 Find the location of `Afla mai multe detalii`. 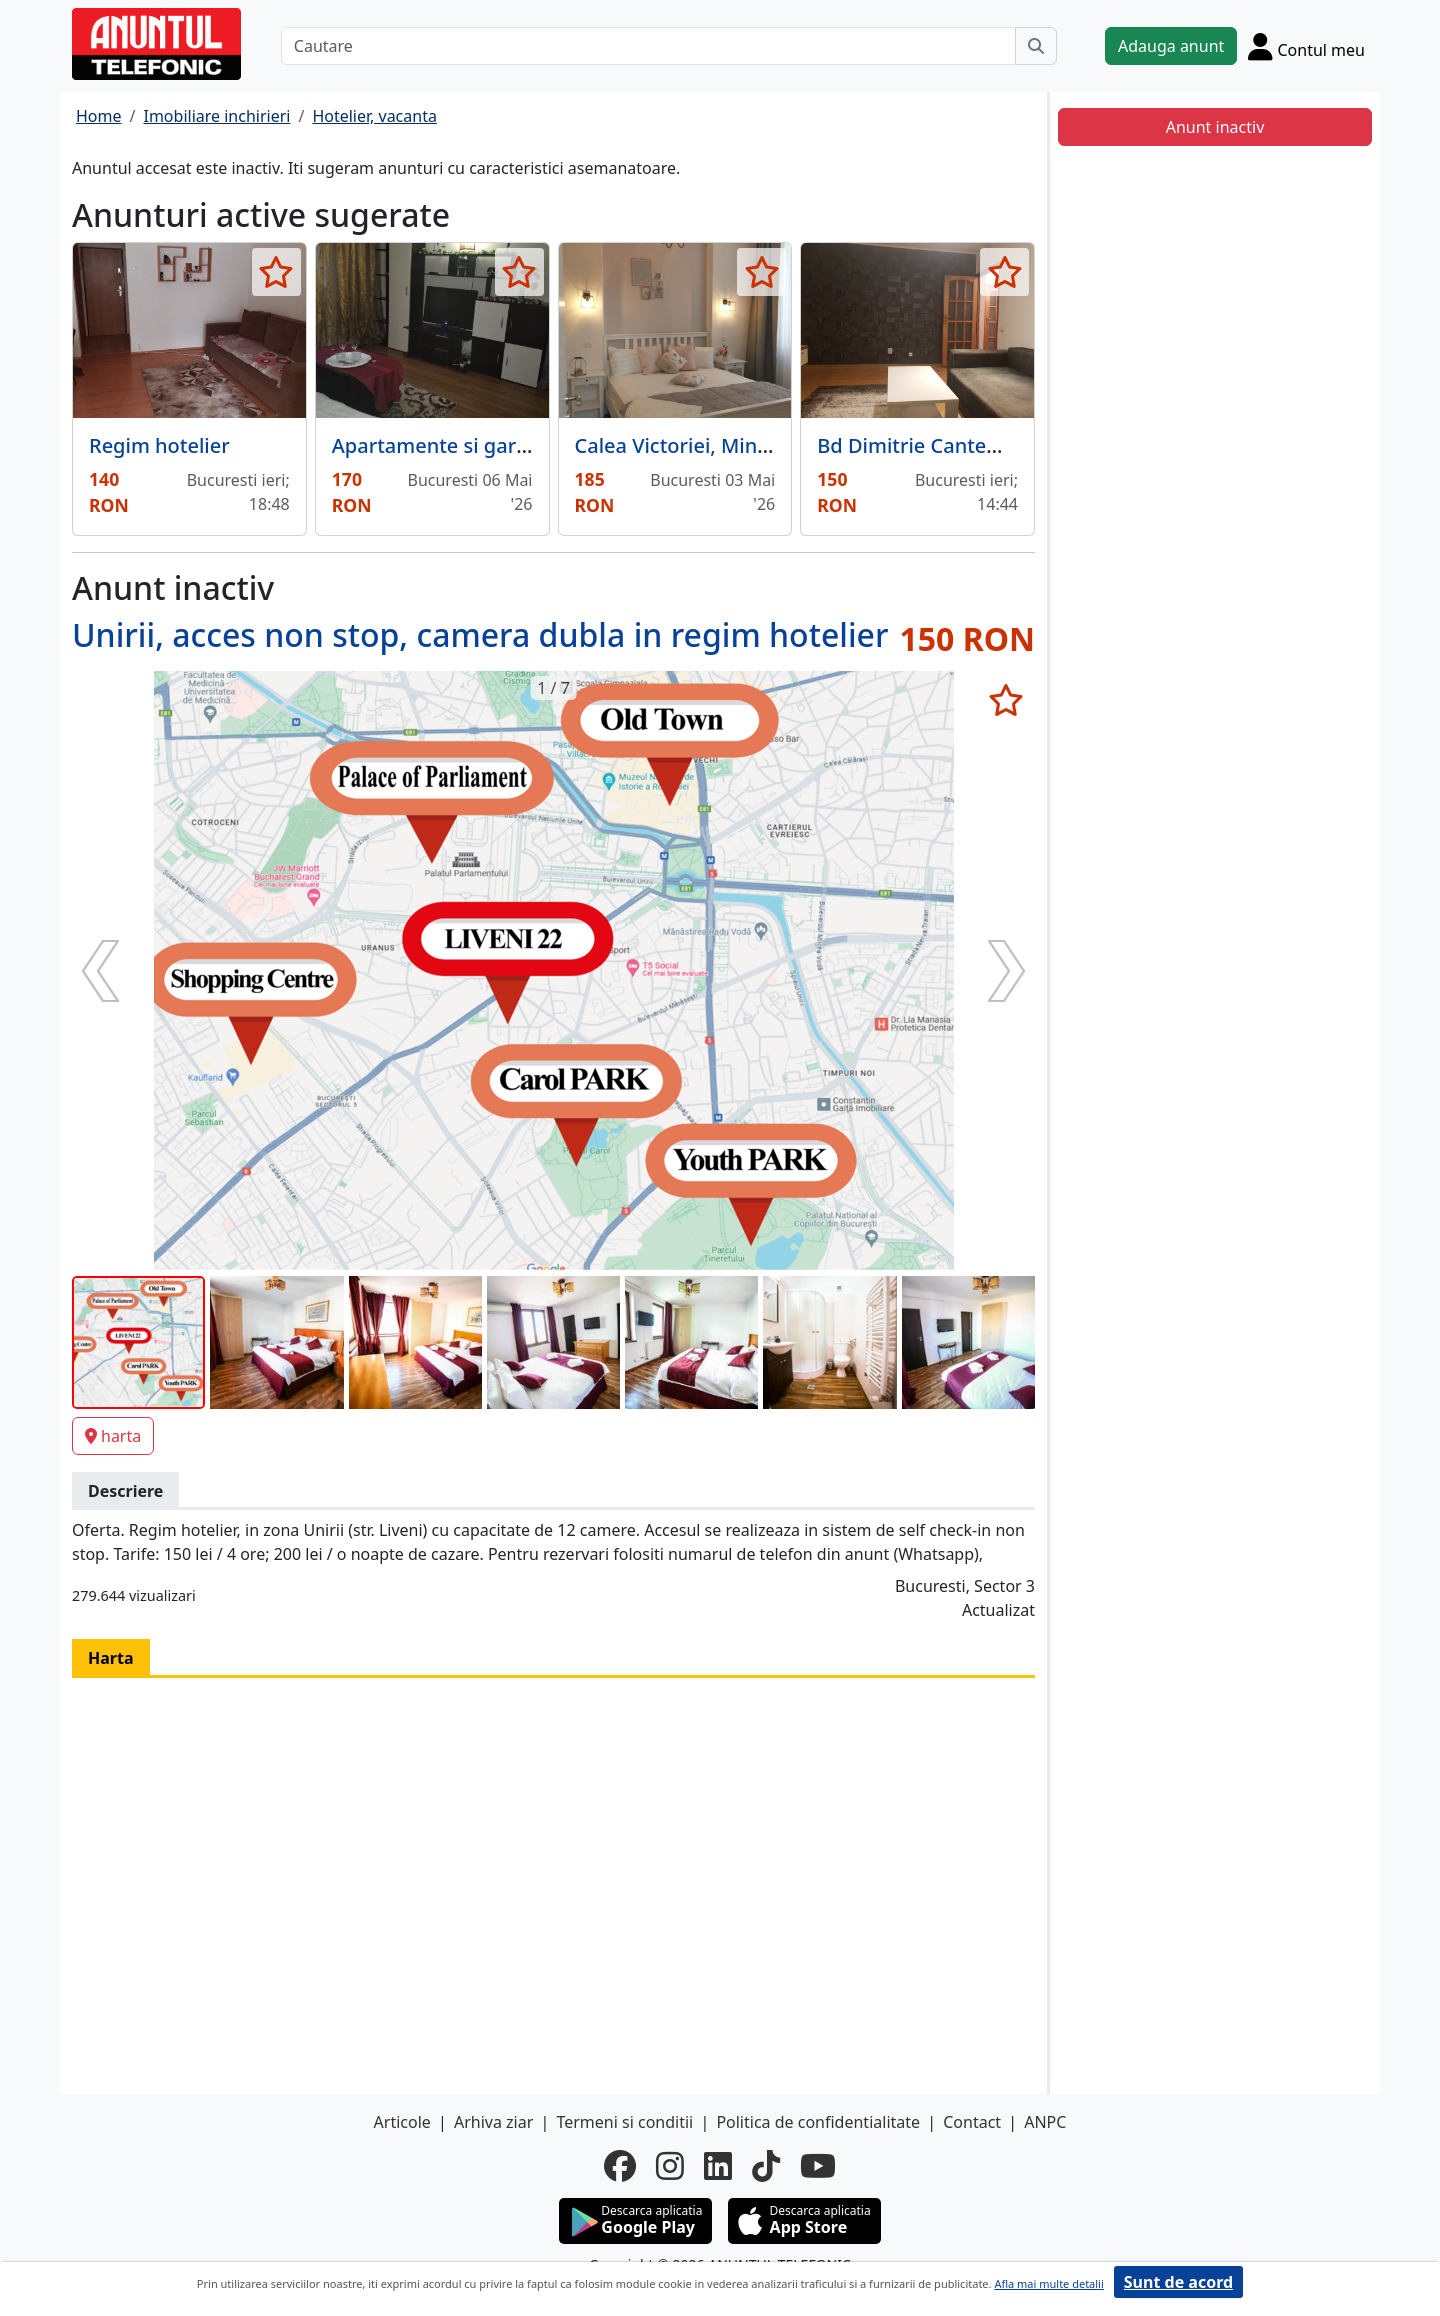

Afla mai multe detalii is located at coordinates (1048, 2283).